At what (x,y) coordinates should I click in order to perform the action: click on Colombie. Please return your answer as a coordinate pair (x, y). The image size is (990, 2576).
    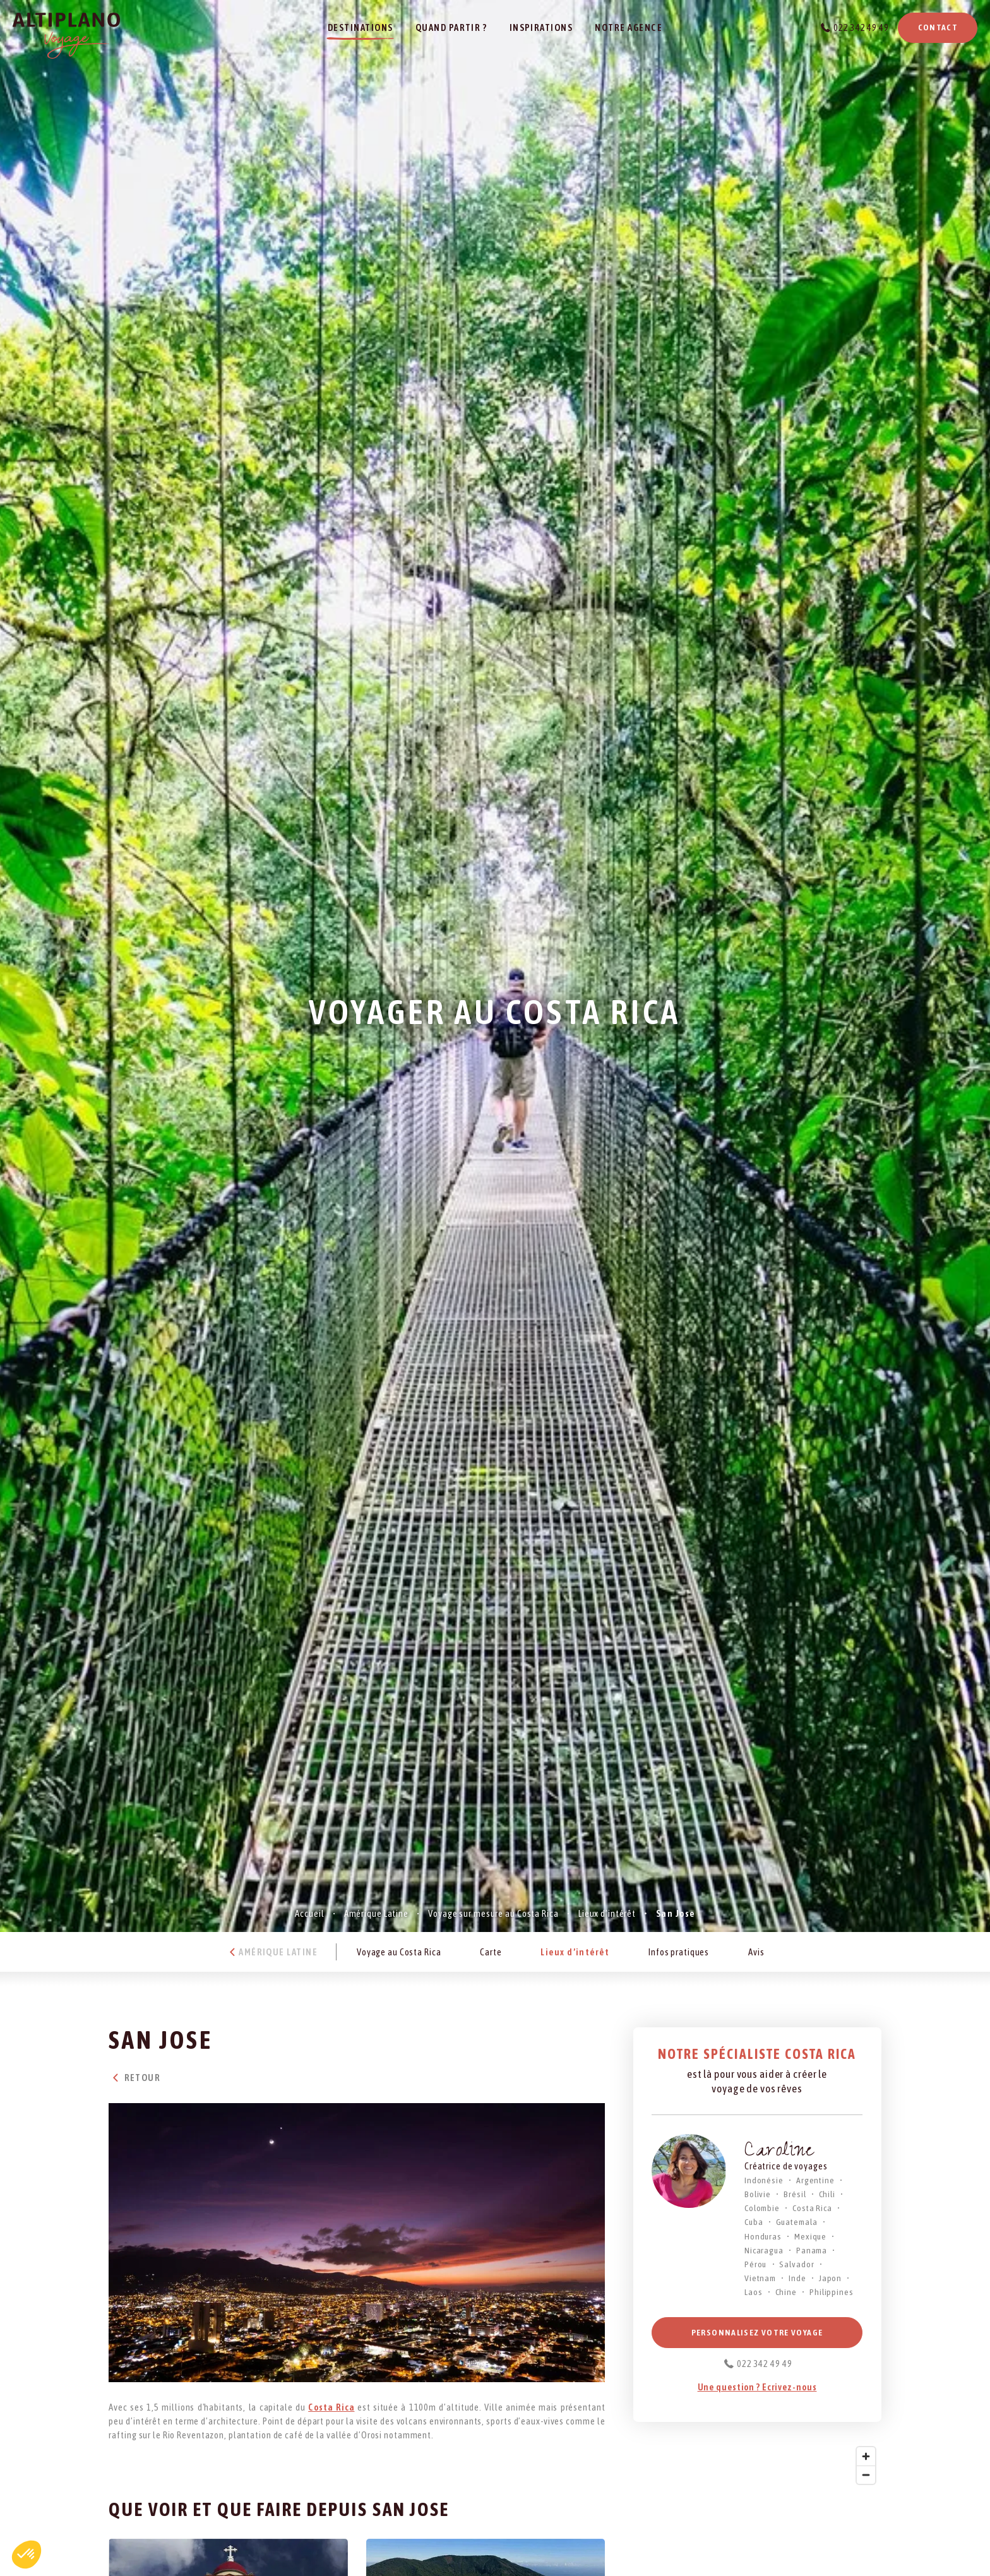
    Looking at the image, I should click on (762, 2208).